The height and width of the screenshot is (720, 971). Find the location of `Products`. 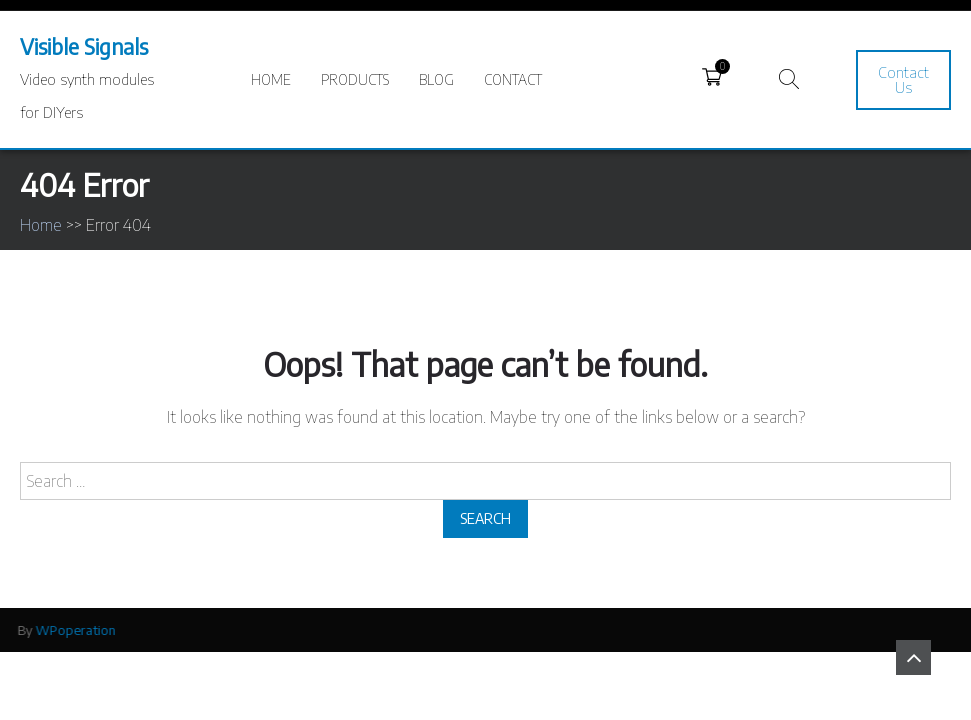

Products is located at coordinates (355, 79).